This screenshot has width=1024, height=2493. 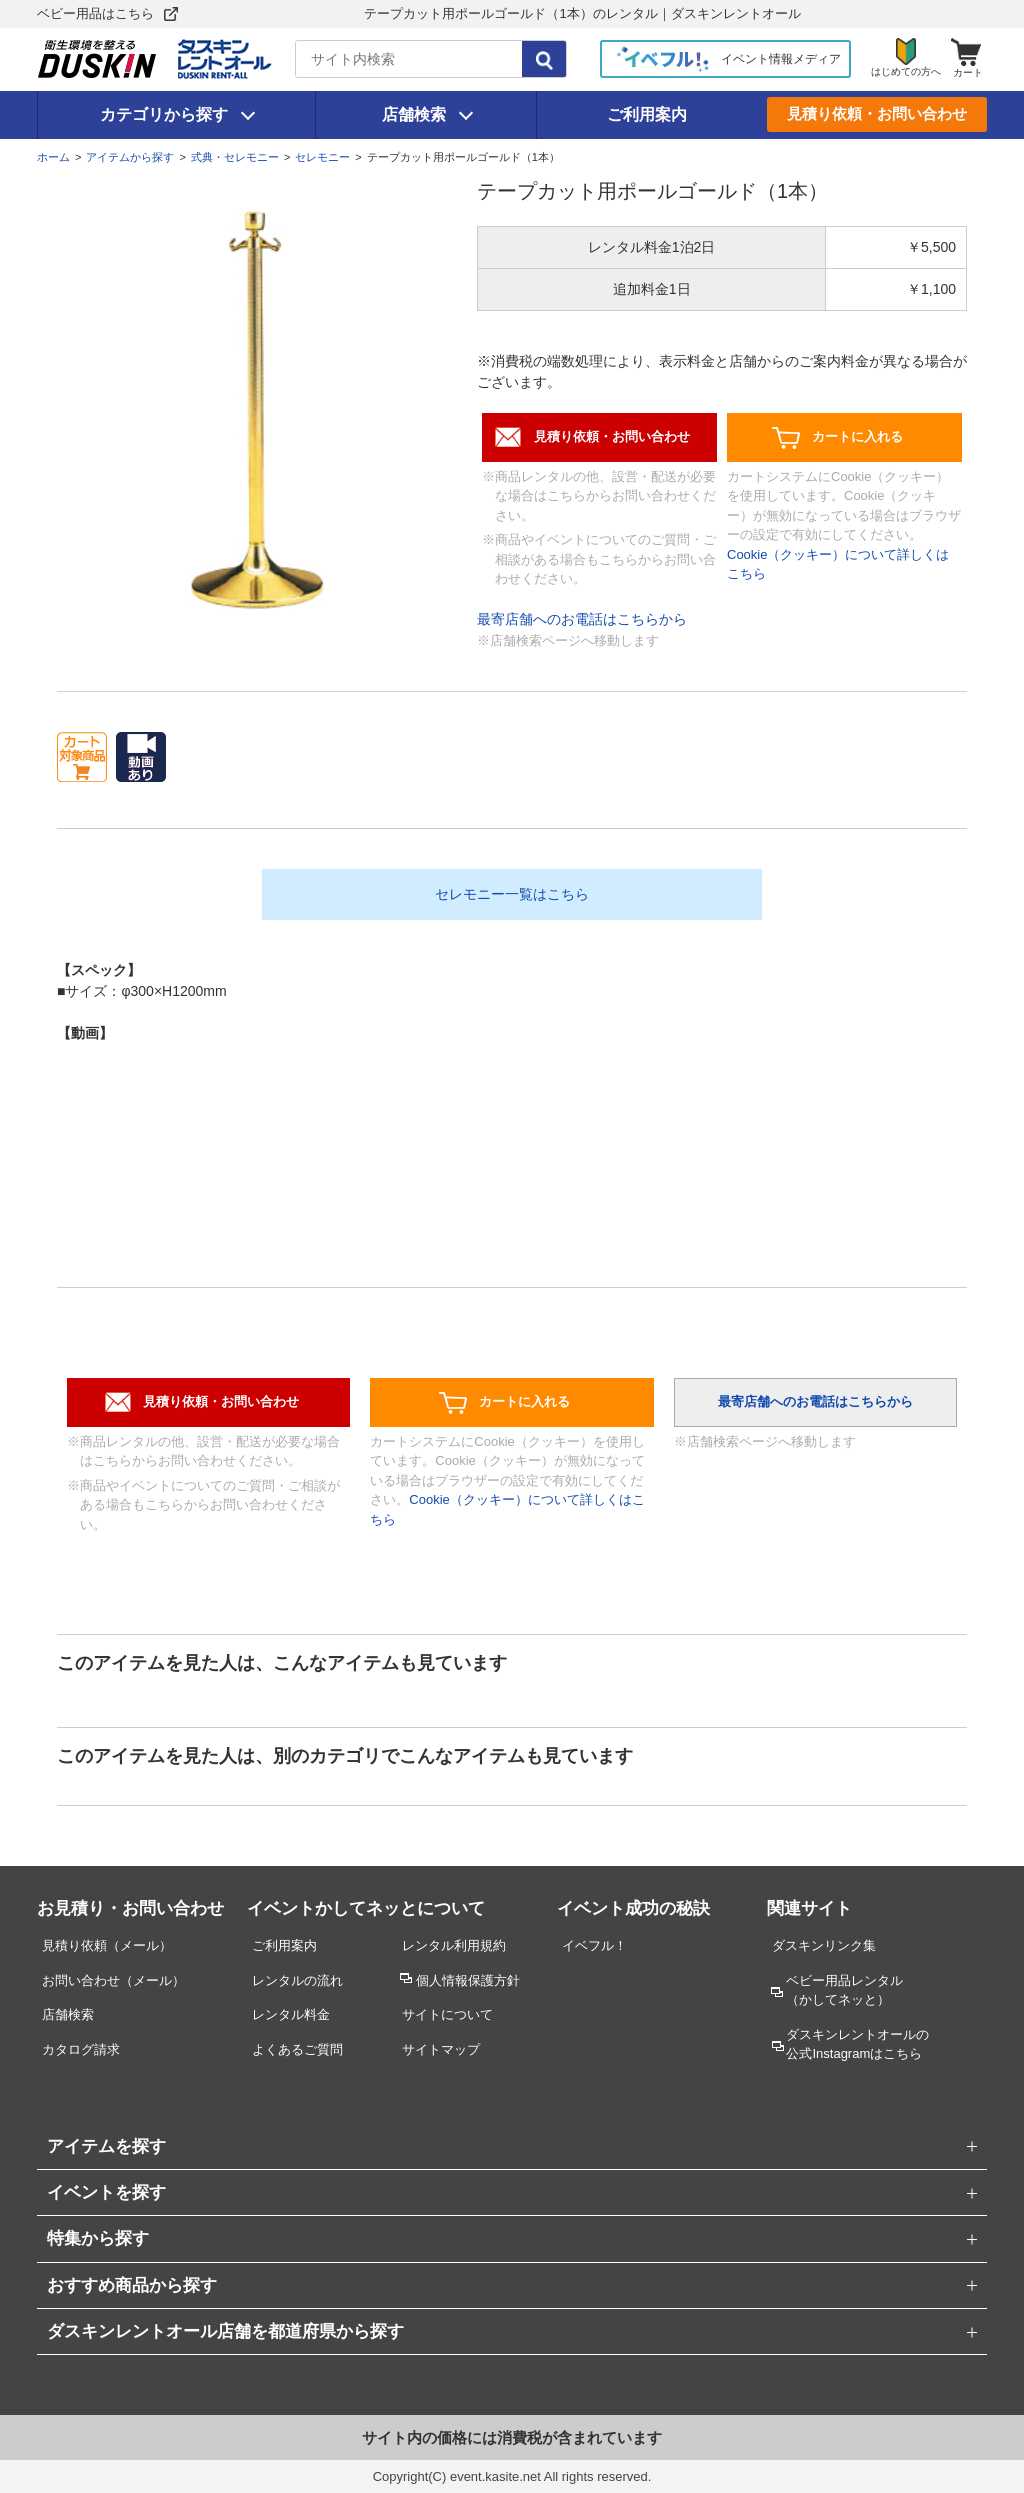 I want to click on イベフル！, so click(x=594, y=1945).